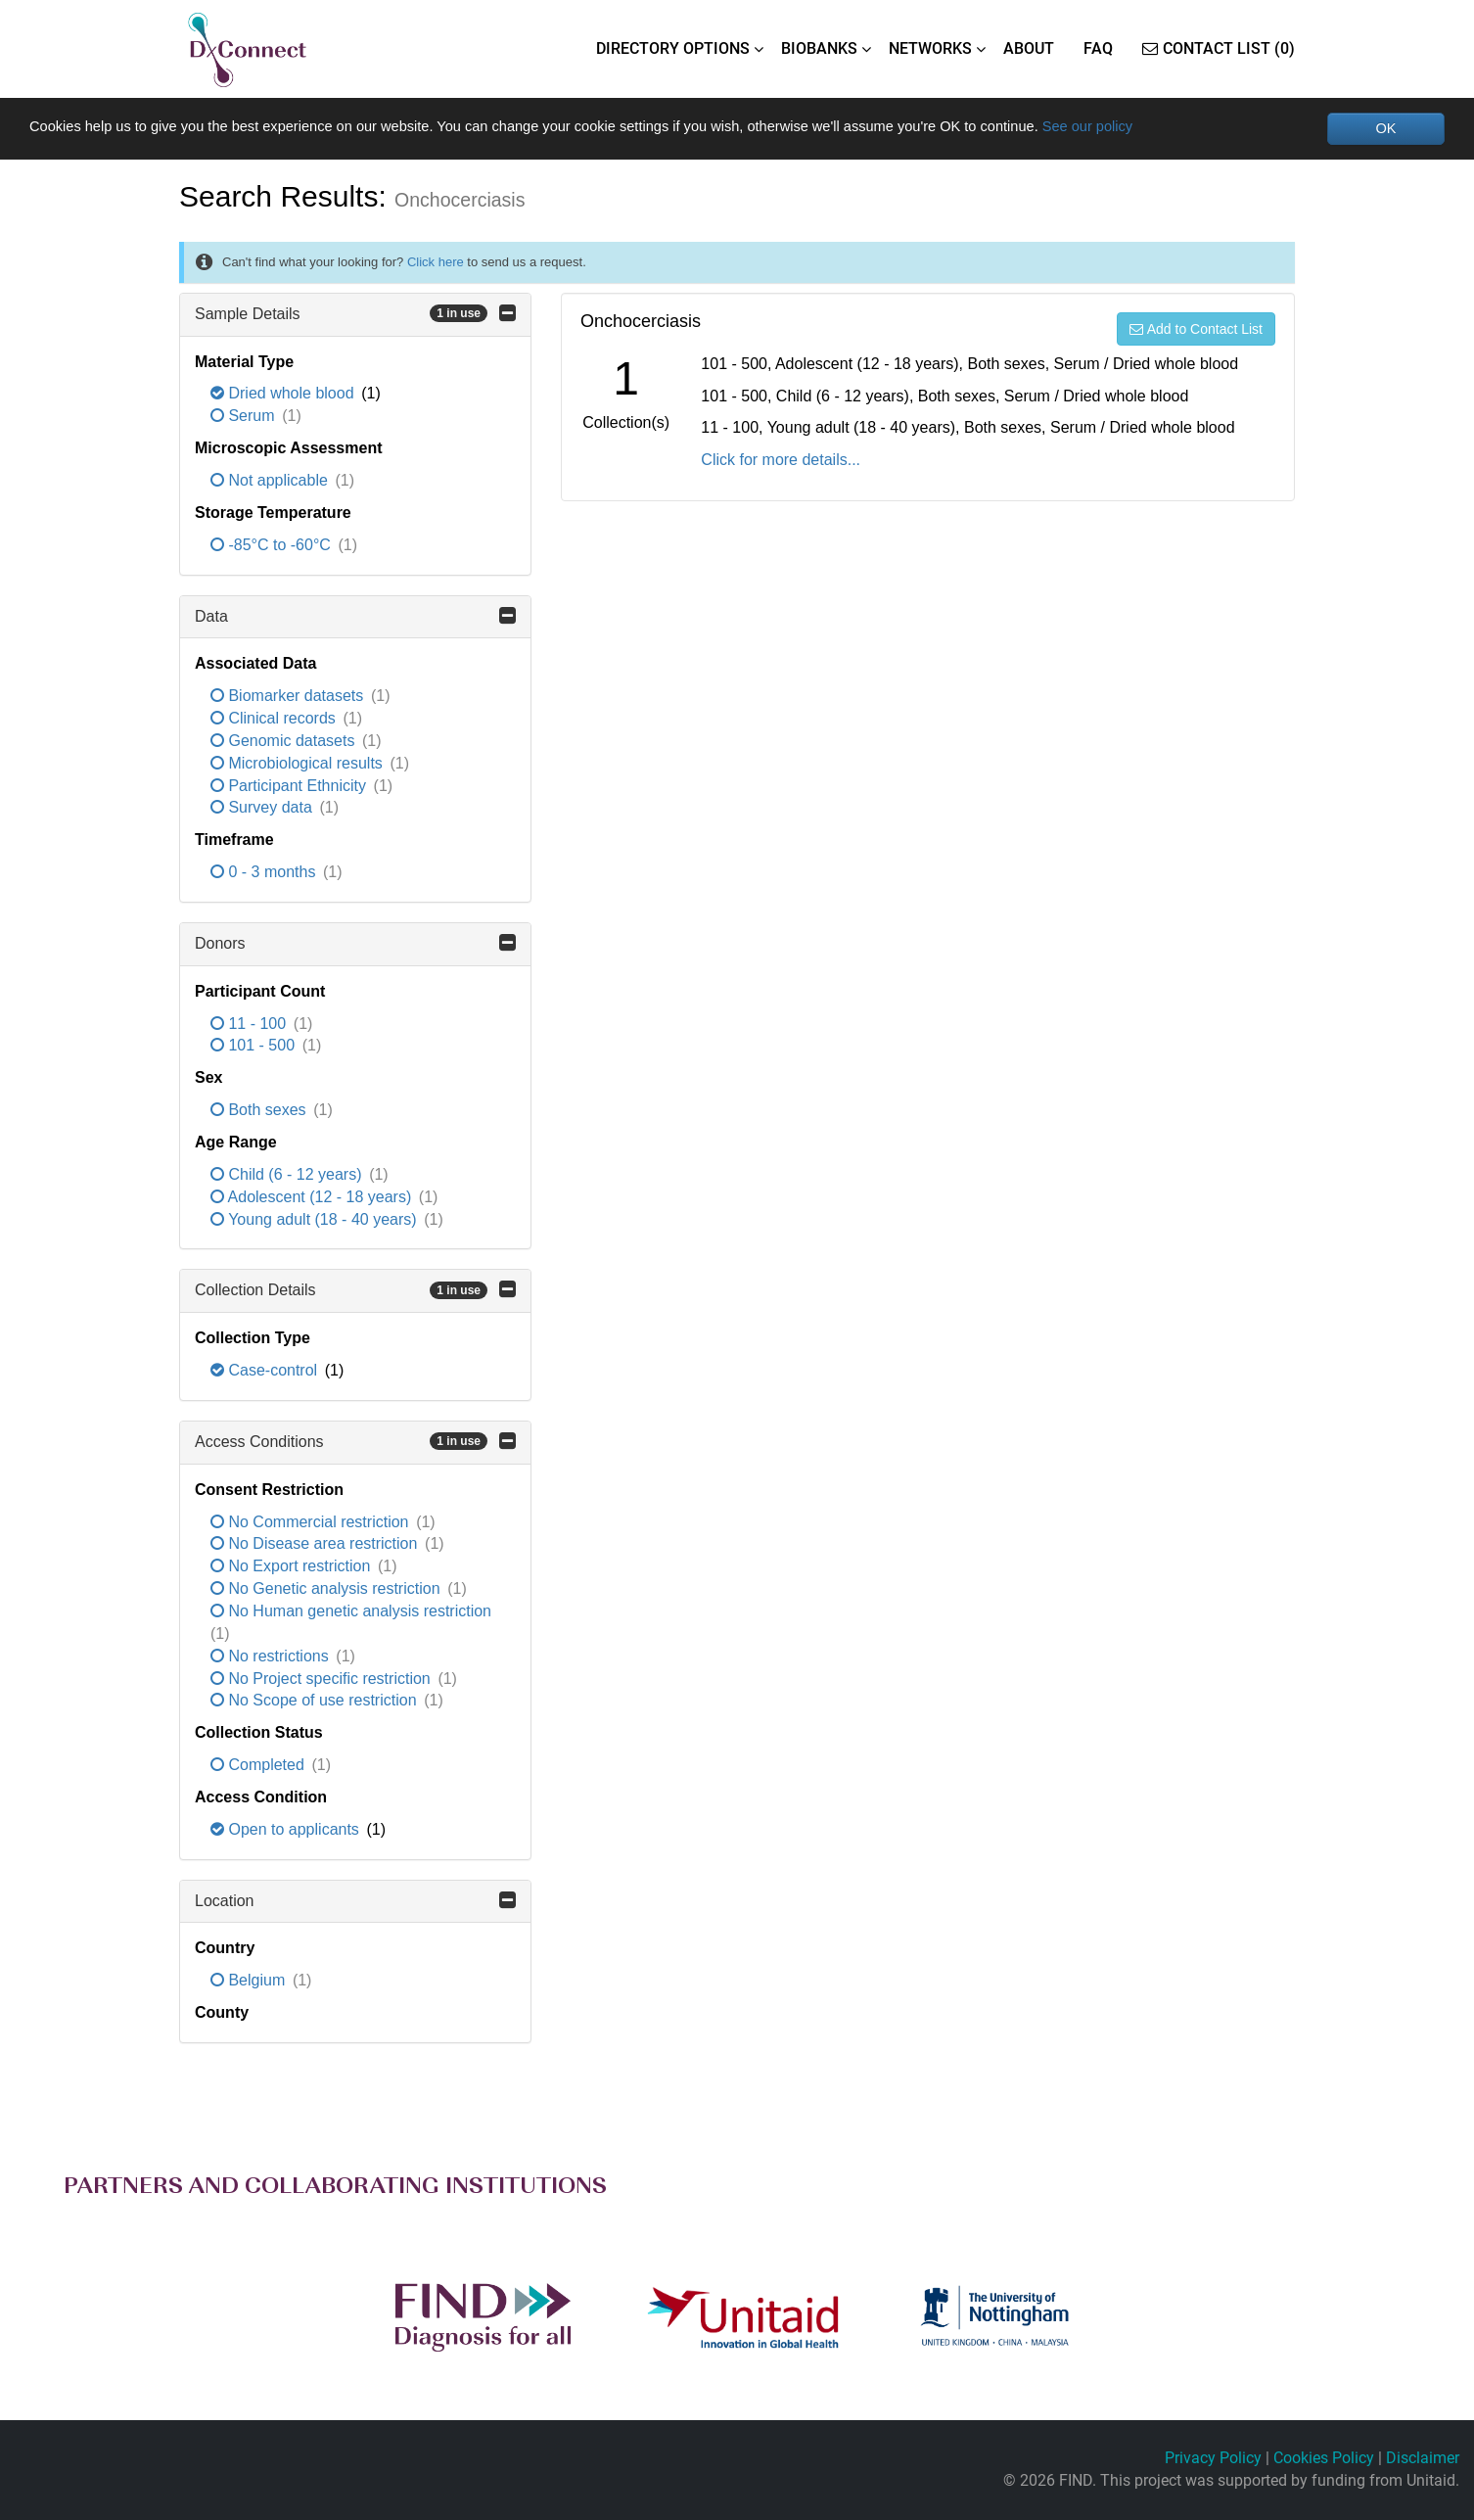 The width and height of the screenshot is (1474, 2520). I want to click on Serum, so click(244, 417).